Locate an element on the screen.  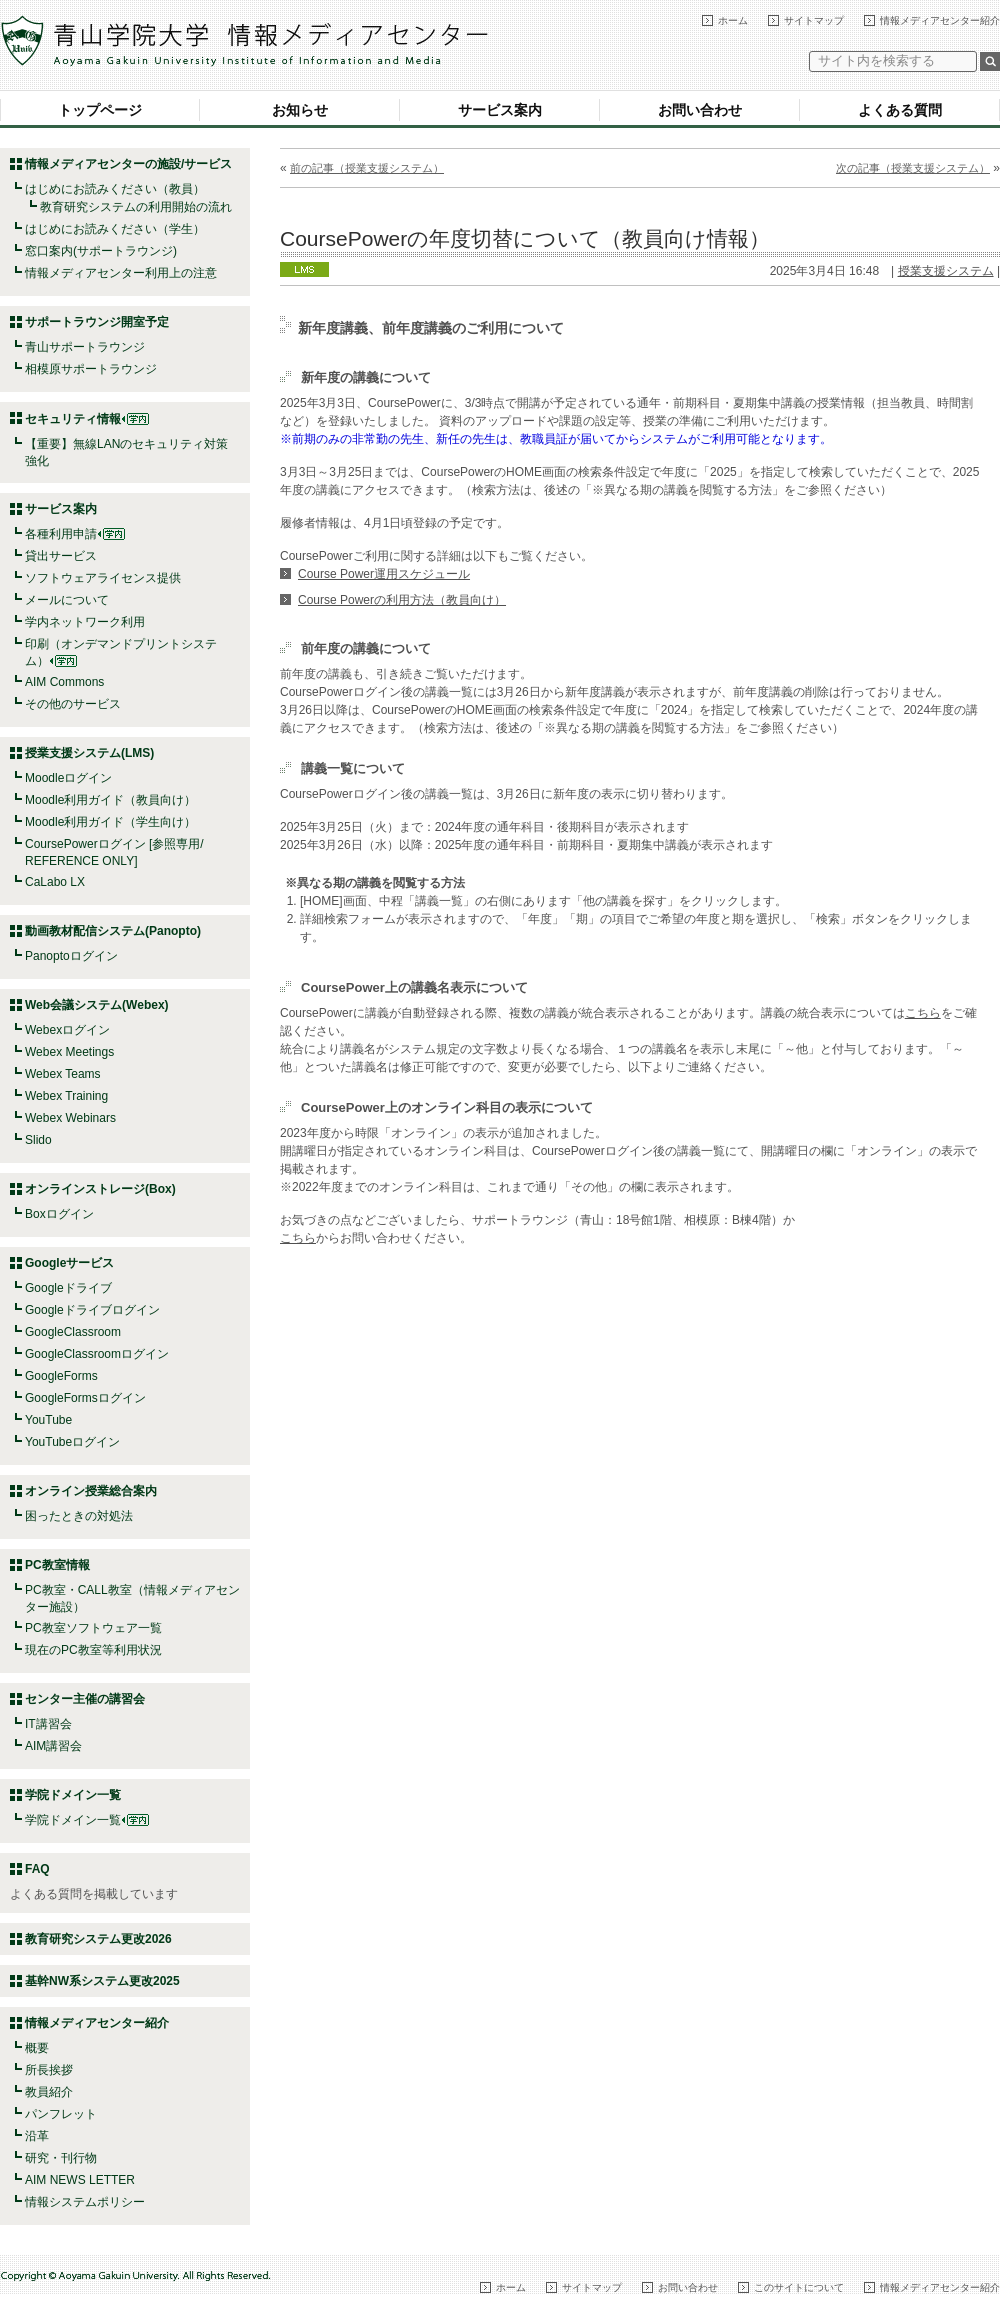
セキュリティ情報 is located at coordinates (87, 419).